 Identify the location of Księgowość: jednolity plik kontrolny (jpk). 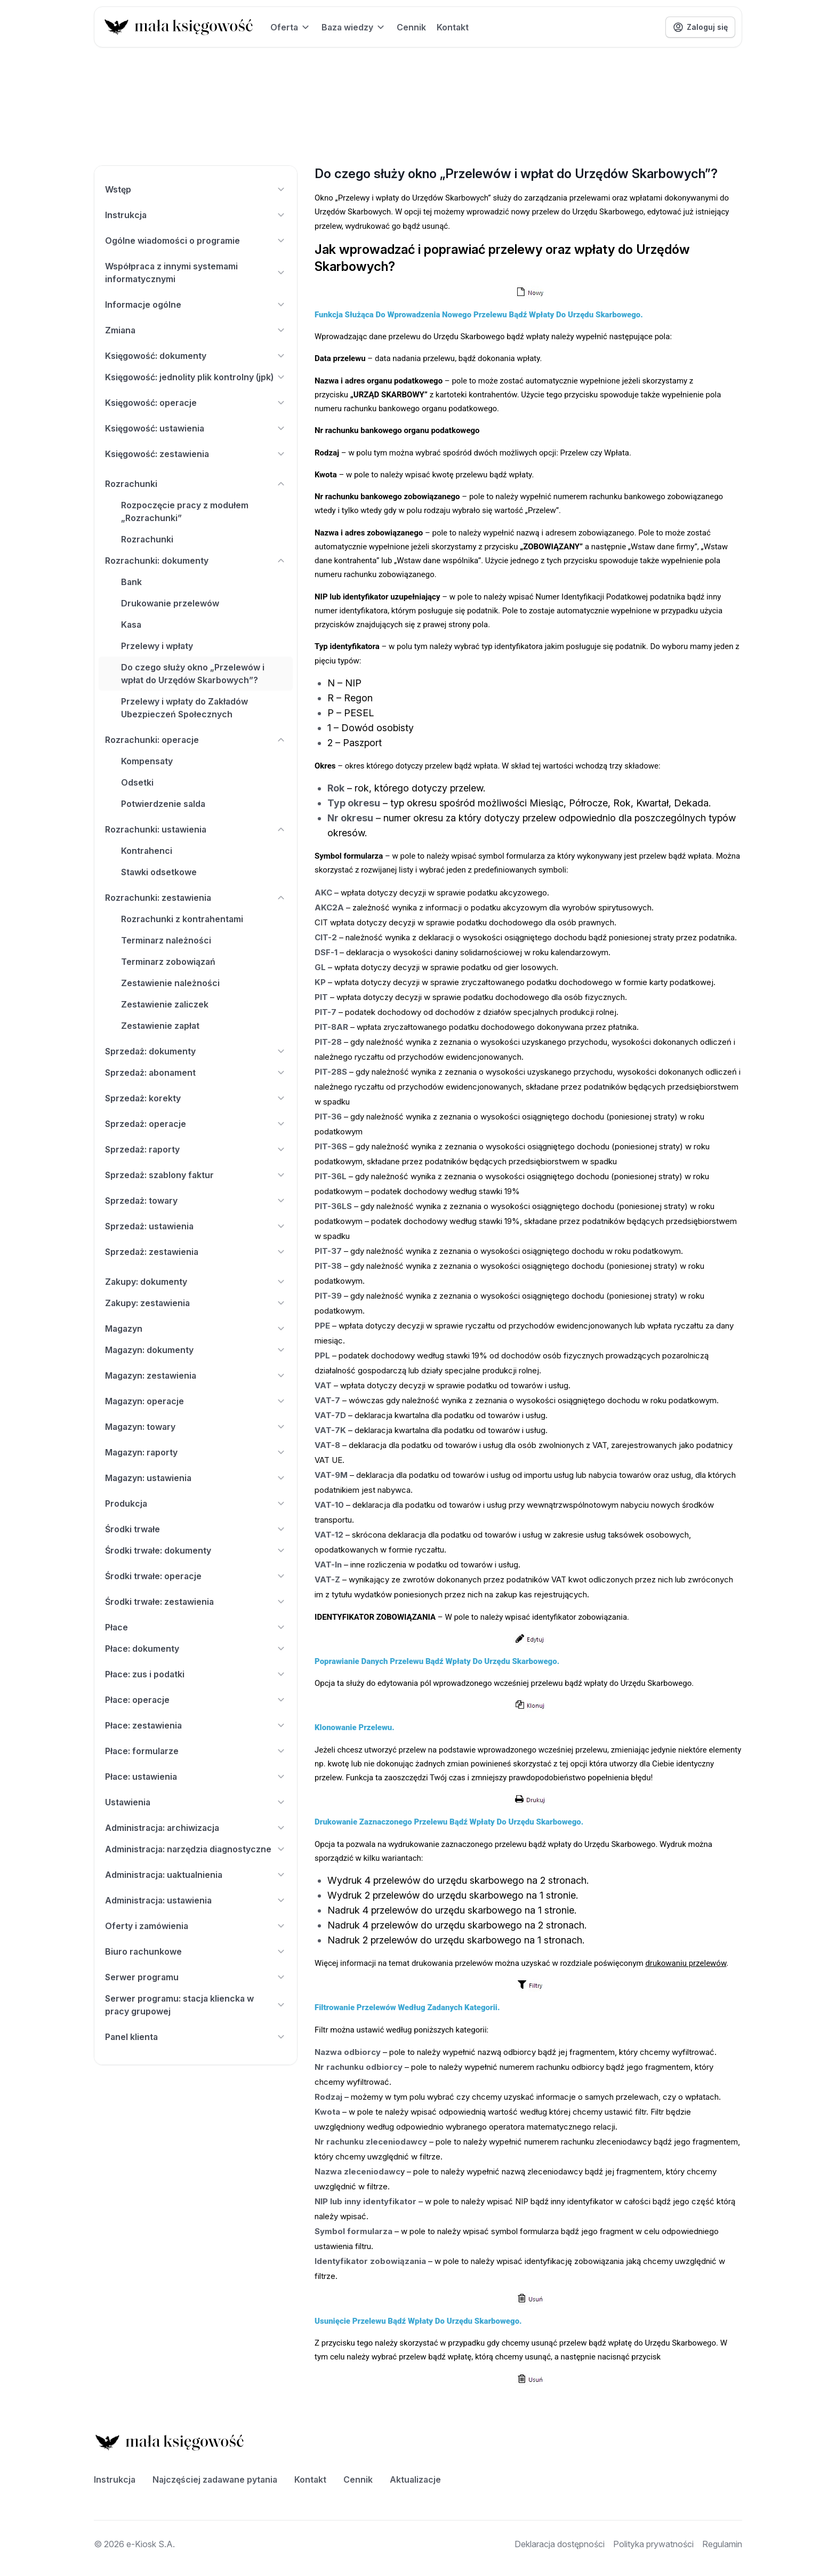
(195, 377).